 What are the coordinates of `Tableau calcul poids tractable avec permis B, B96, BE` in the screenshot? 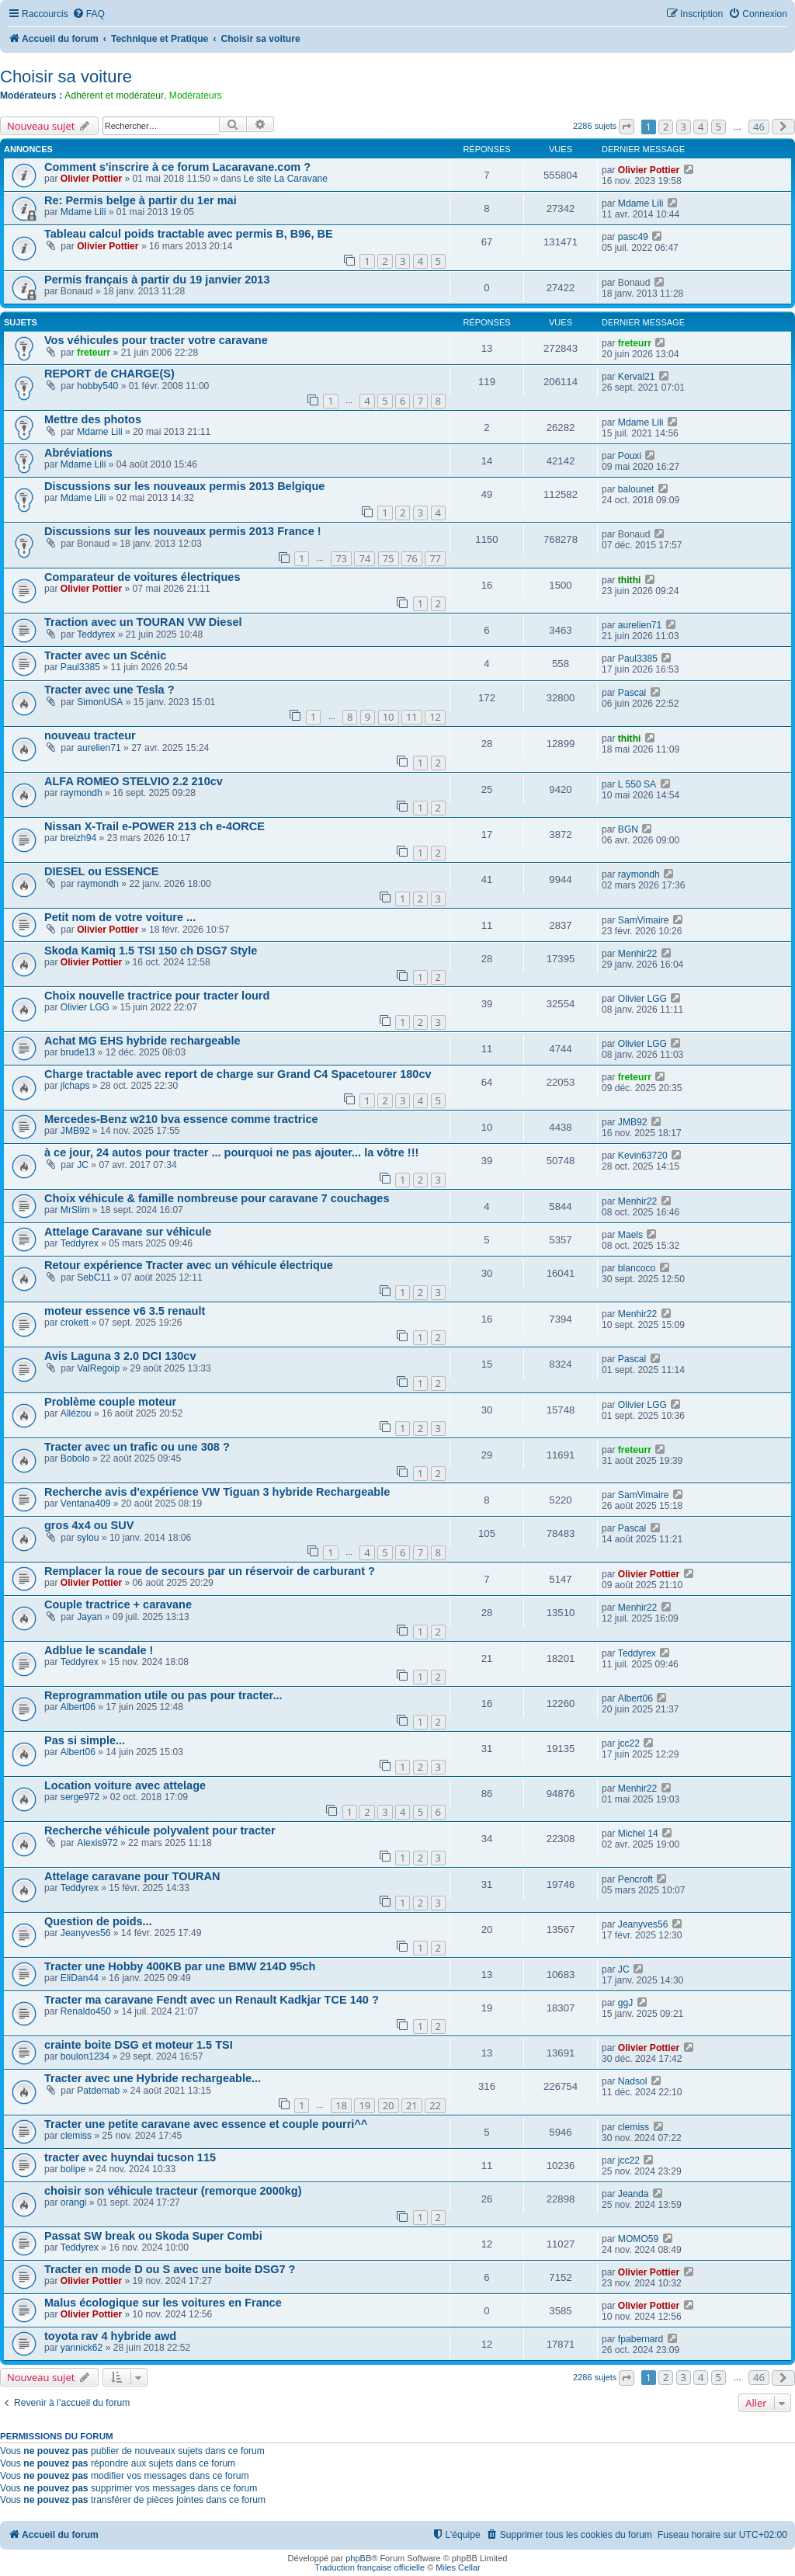 It's located at (188, 234).